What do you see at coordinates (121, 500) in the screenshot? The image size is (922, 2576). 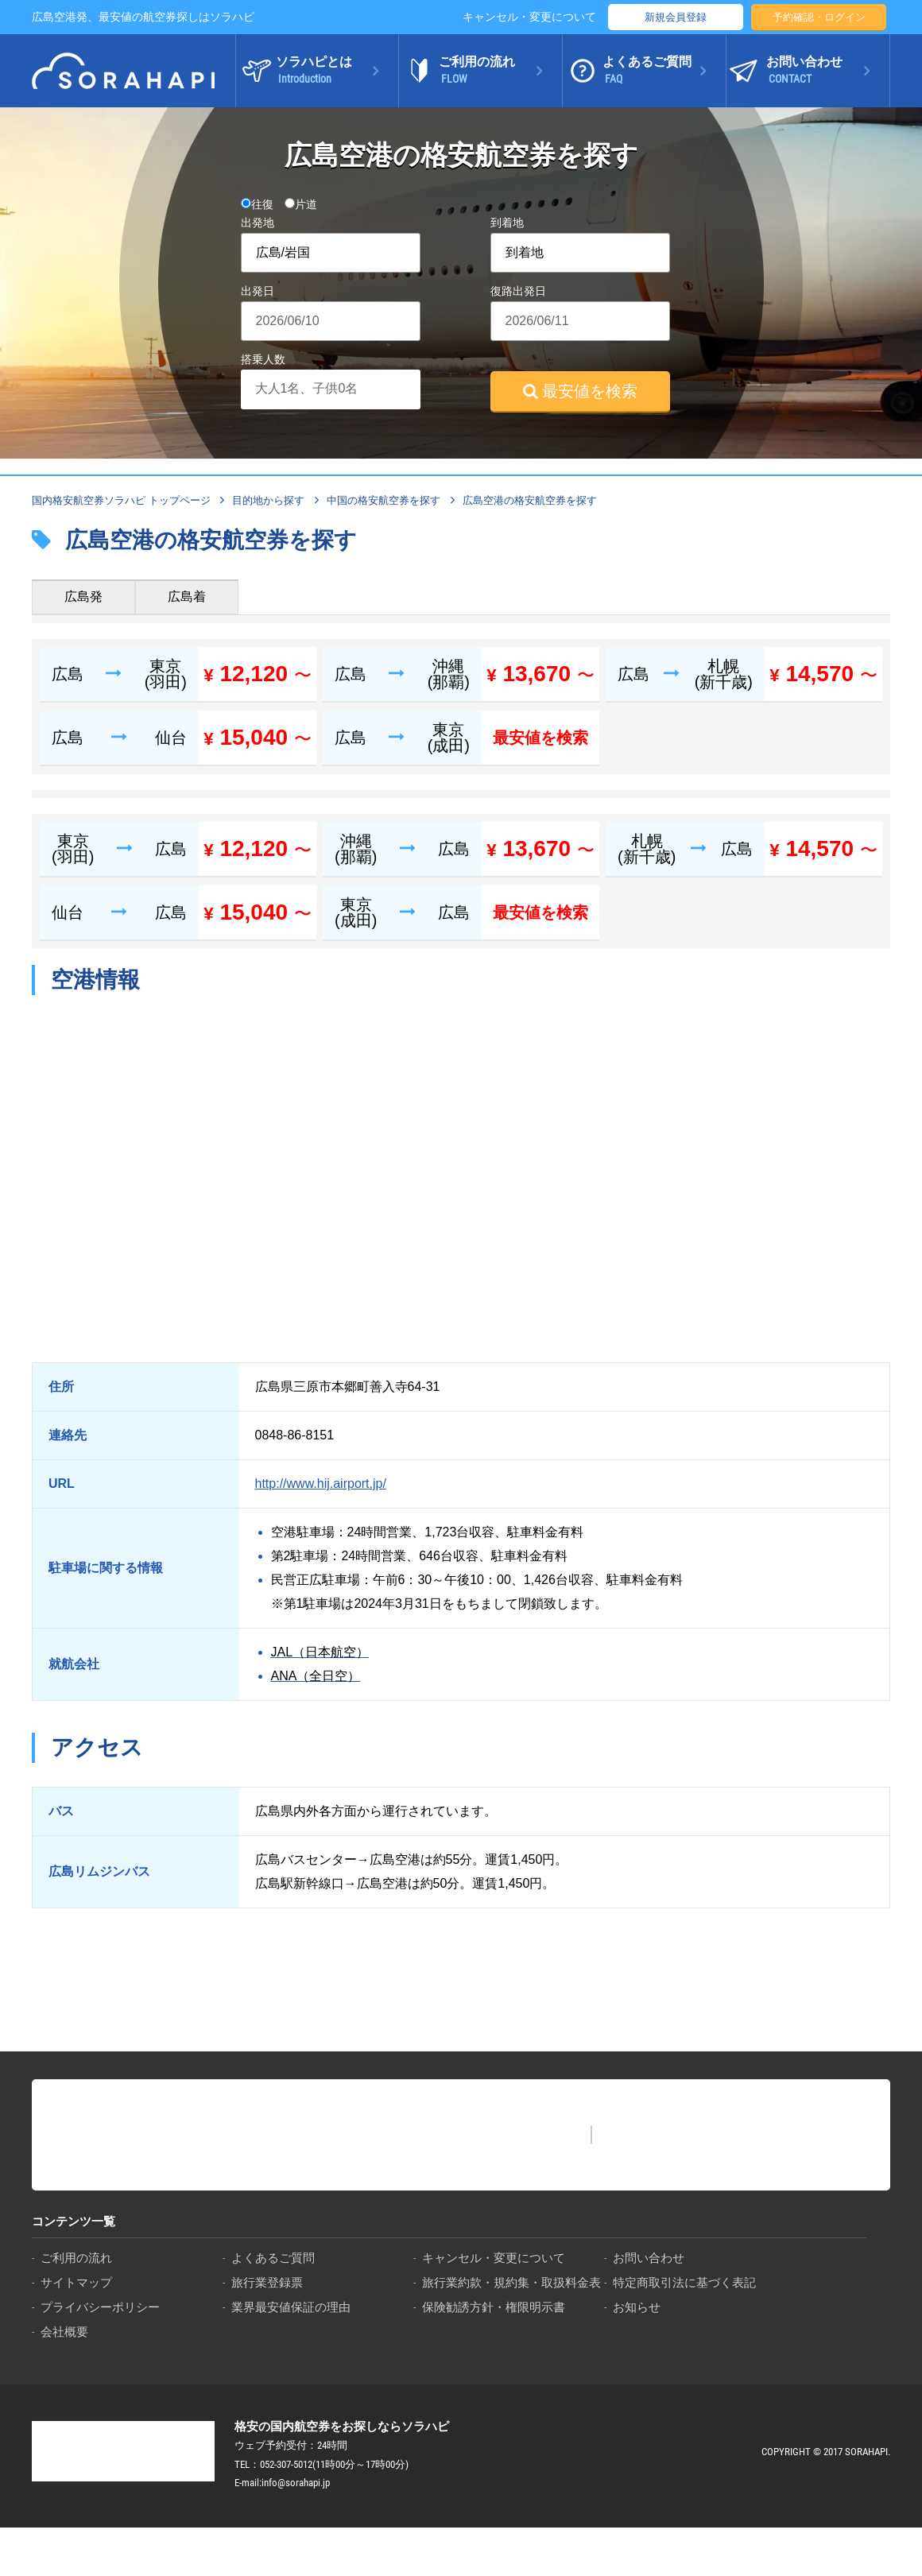 I see `国内格安航空券ソラハピ トップページ` at bounding box center [121, 500].